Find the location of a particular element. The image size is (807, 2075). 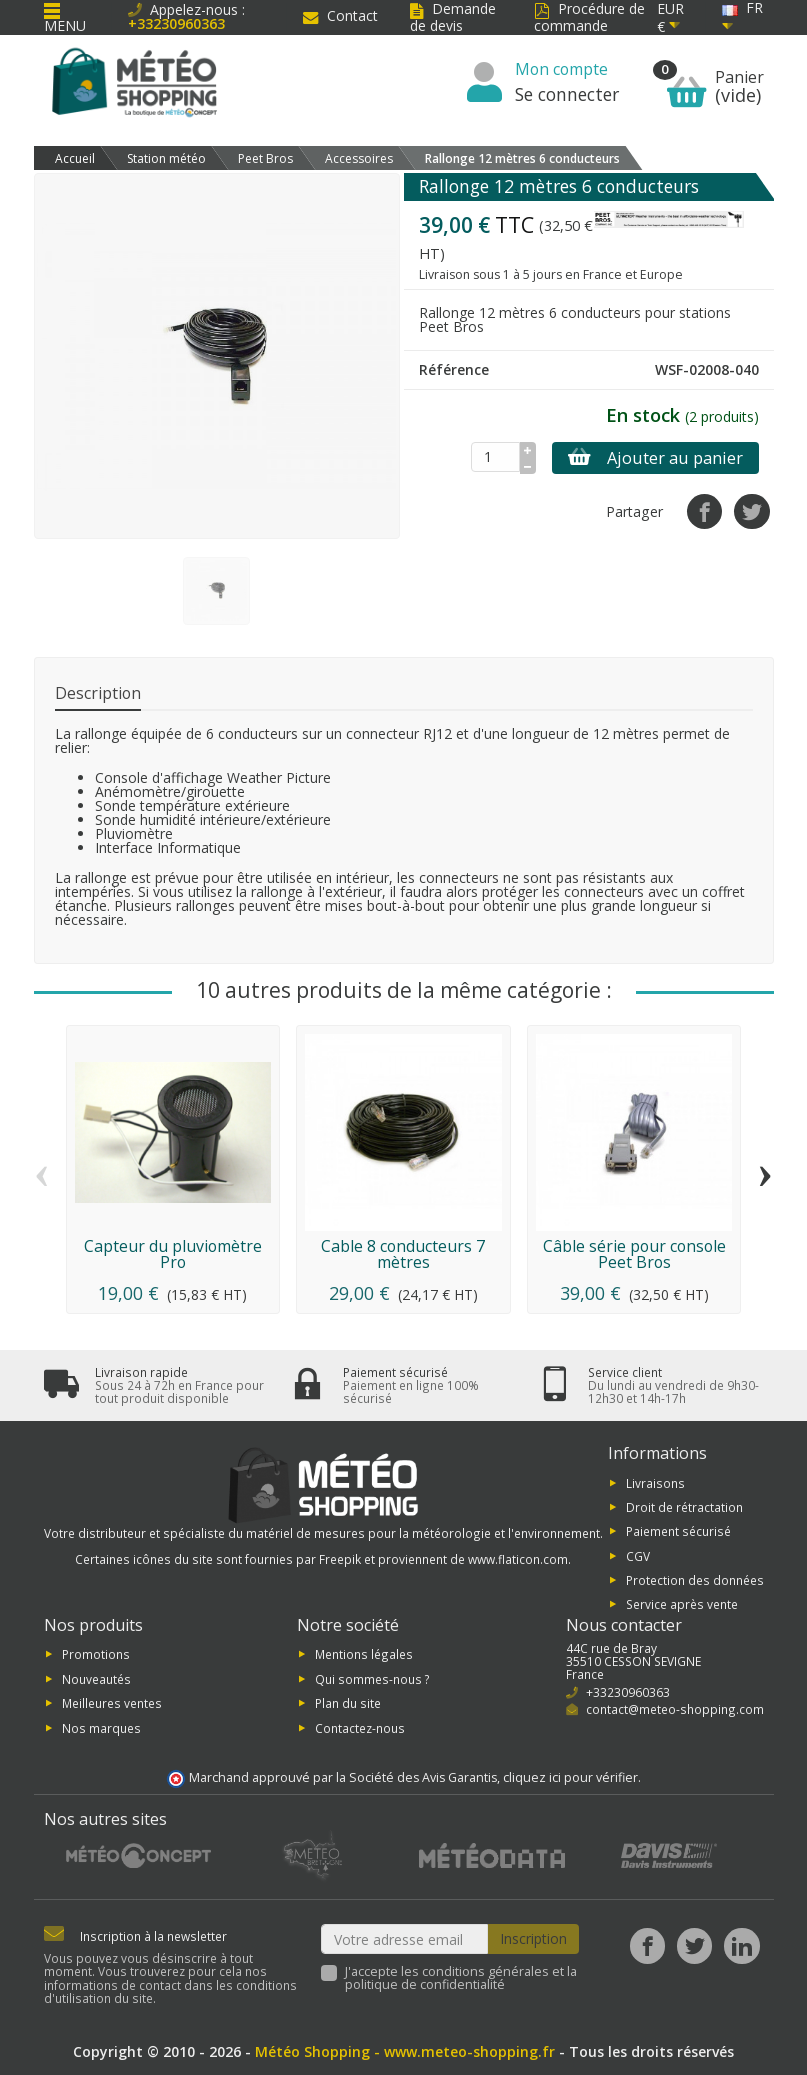

Promotions is located at coordinates (96, 1654).